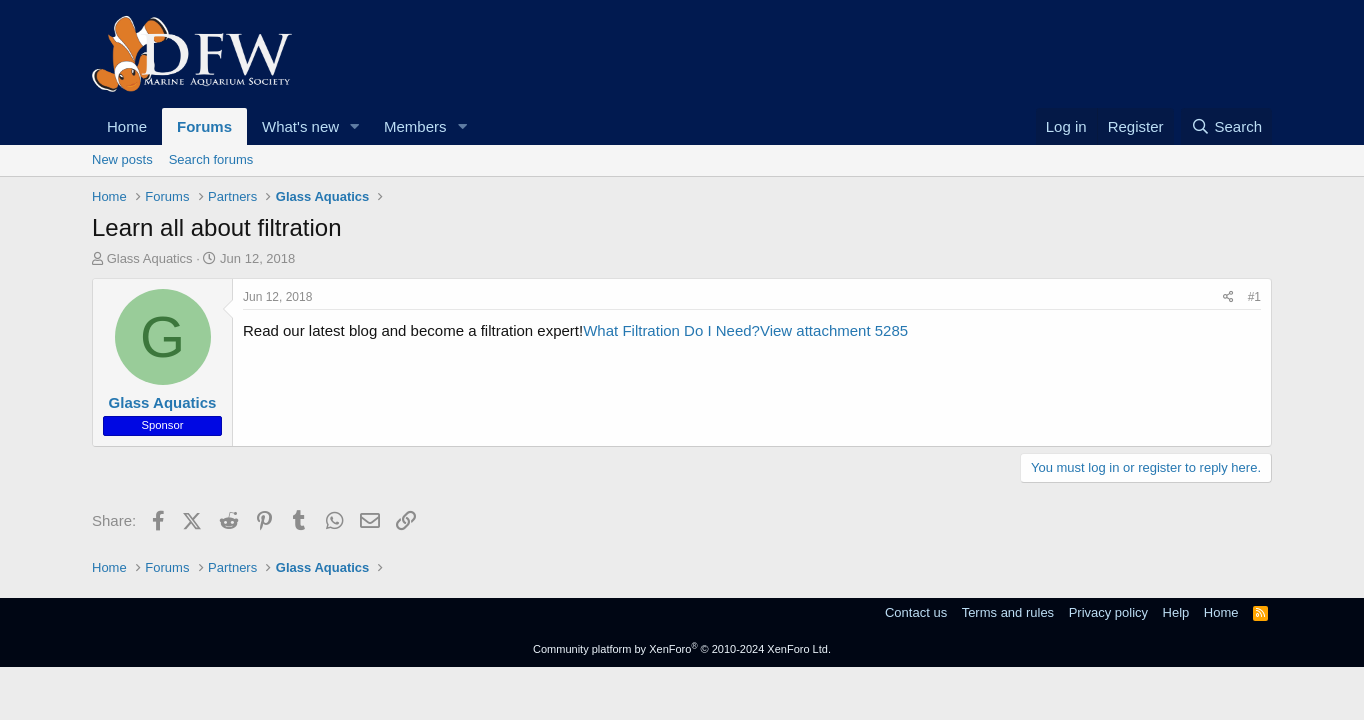  What do you see at coordinates (300, 126) in the screenshot?
I see `What's new` at bounding box center [300, 126].